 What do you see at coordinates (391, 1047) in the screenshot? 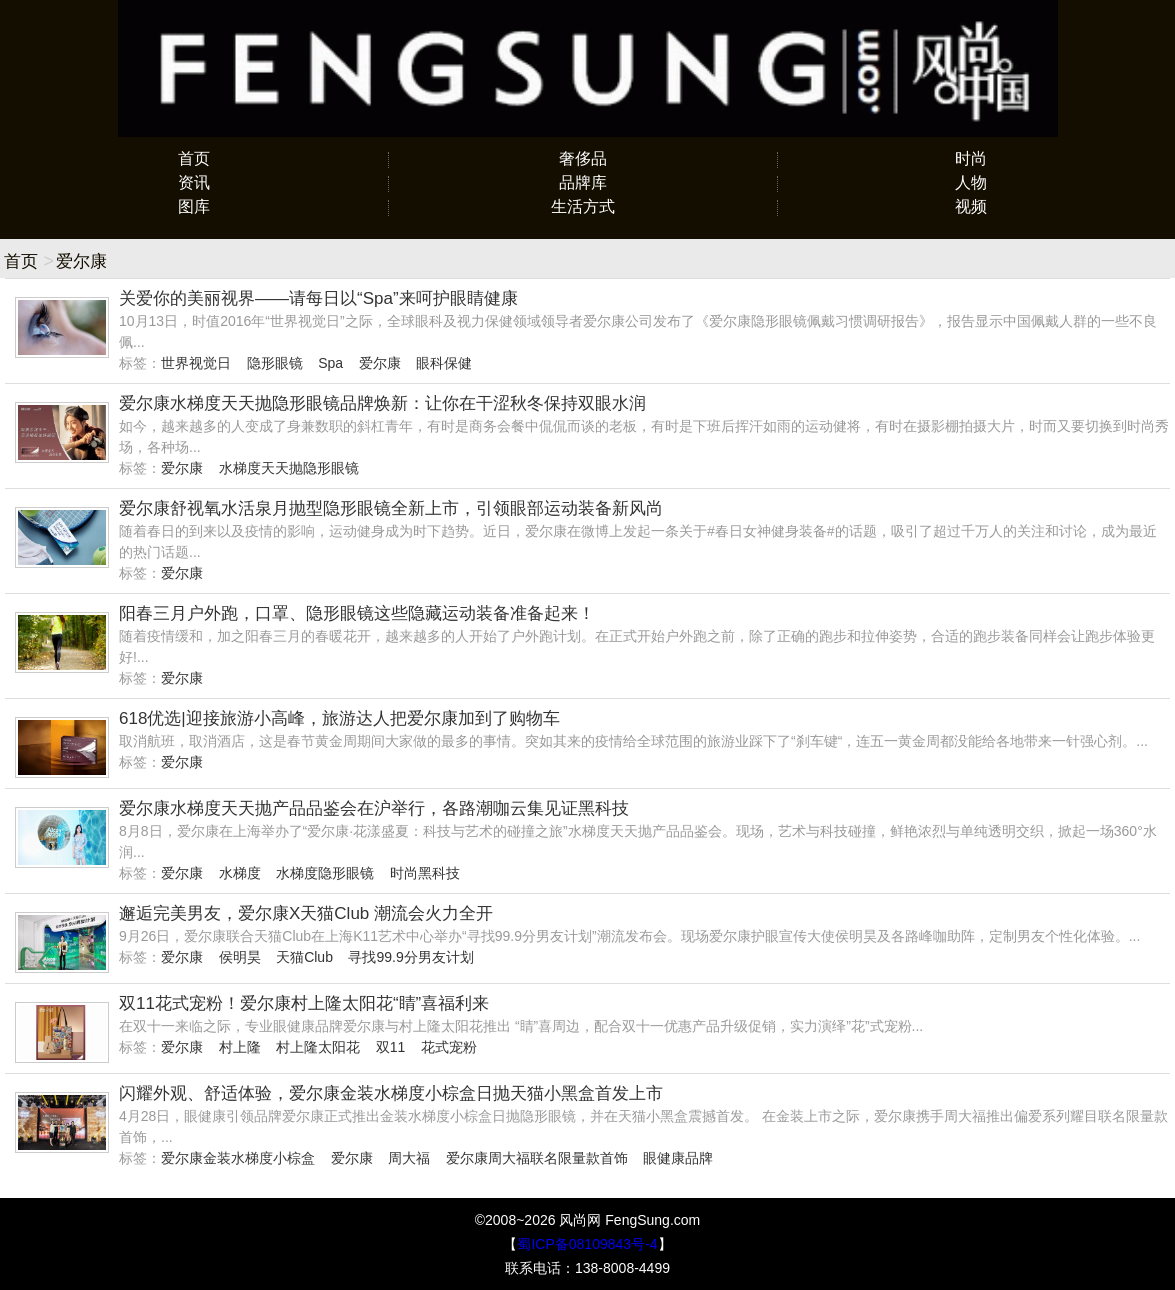
I see `双11` at bounding box center [391, 1047].